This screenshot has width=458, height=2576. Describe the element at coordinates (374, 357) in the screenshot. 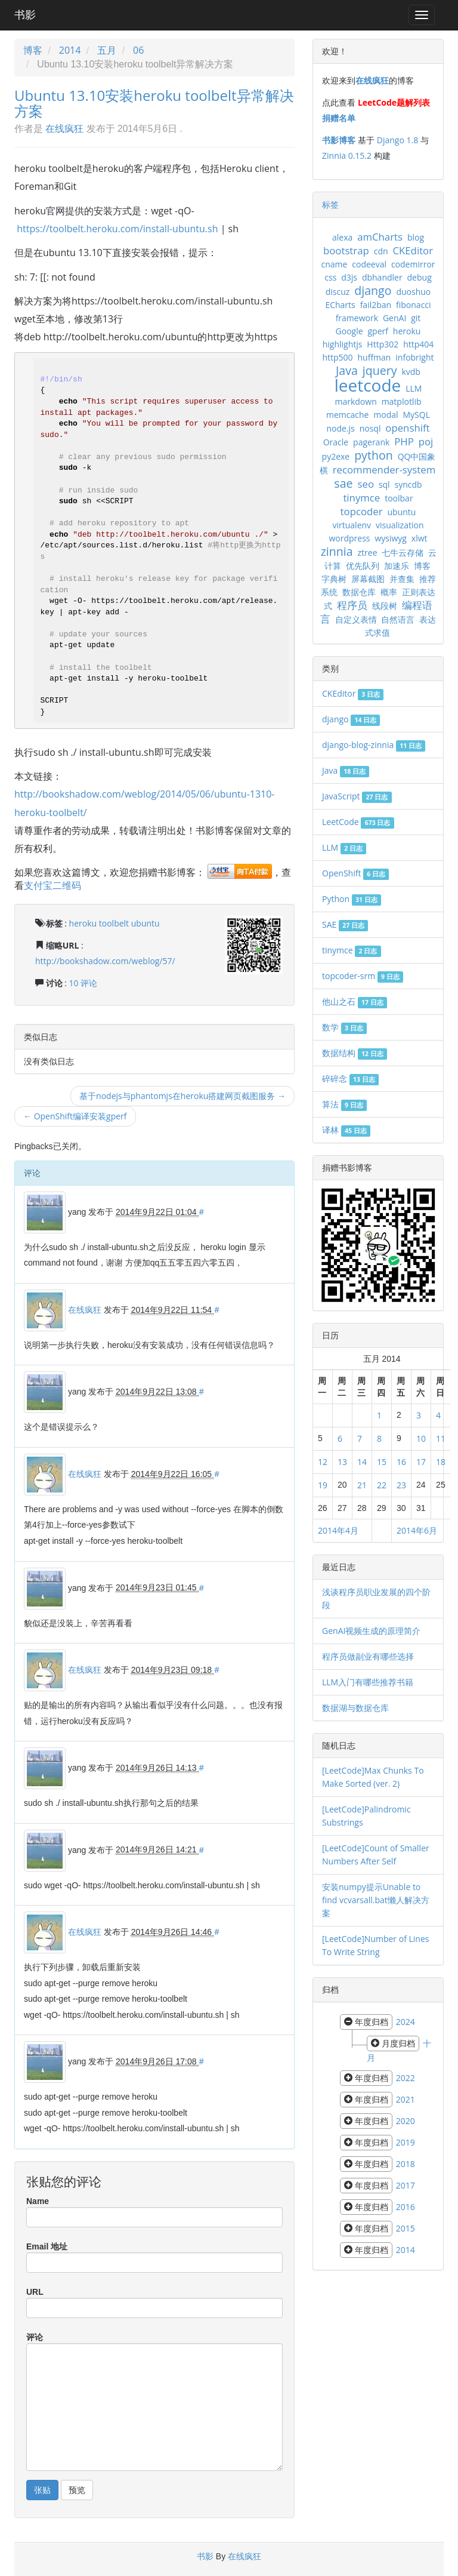

I see `huffman` at that location.